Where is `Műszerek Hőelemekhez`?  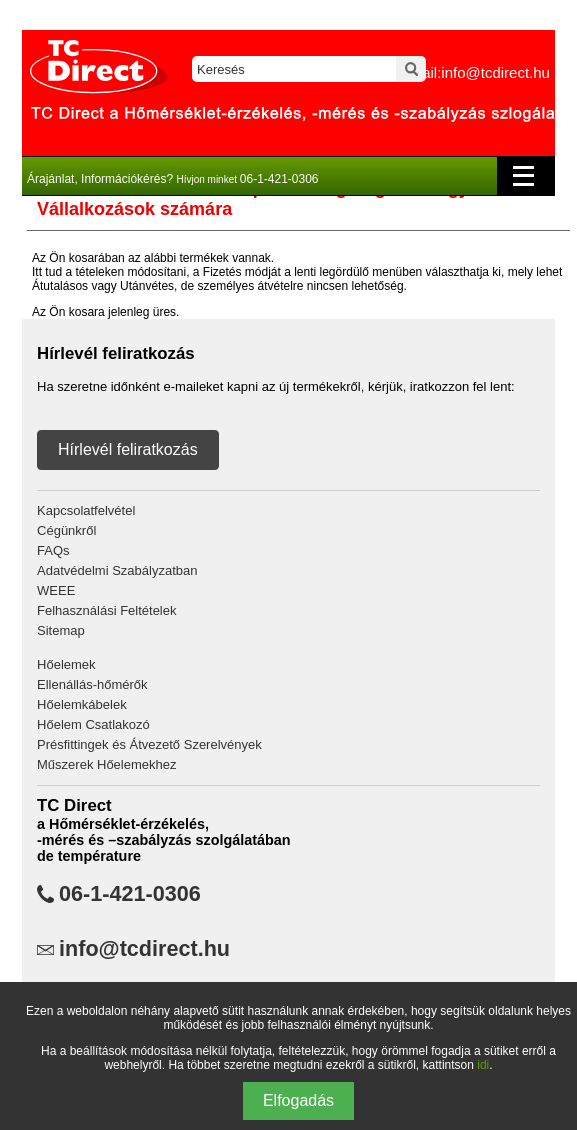 Műszerek Hőelemekhez is located at coordinates (106, 764).